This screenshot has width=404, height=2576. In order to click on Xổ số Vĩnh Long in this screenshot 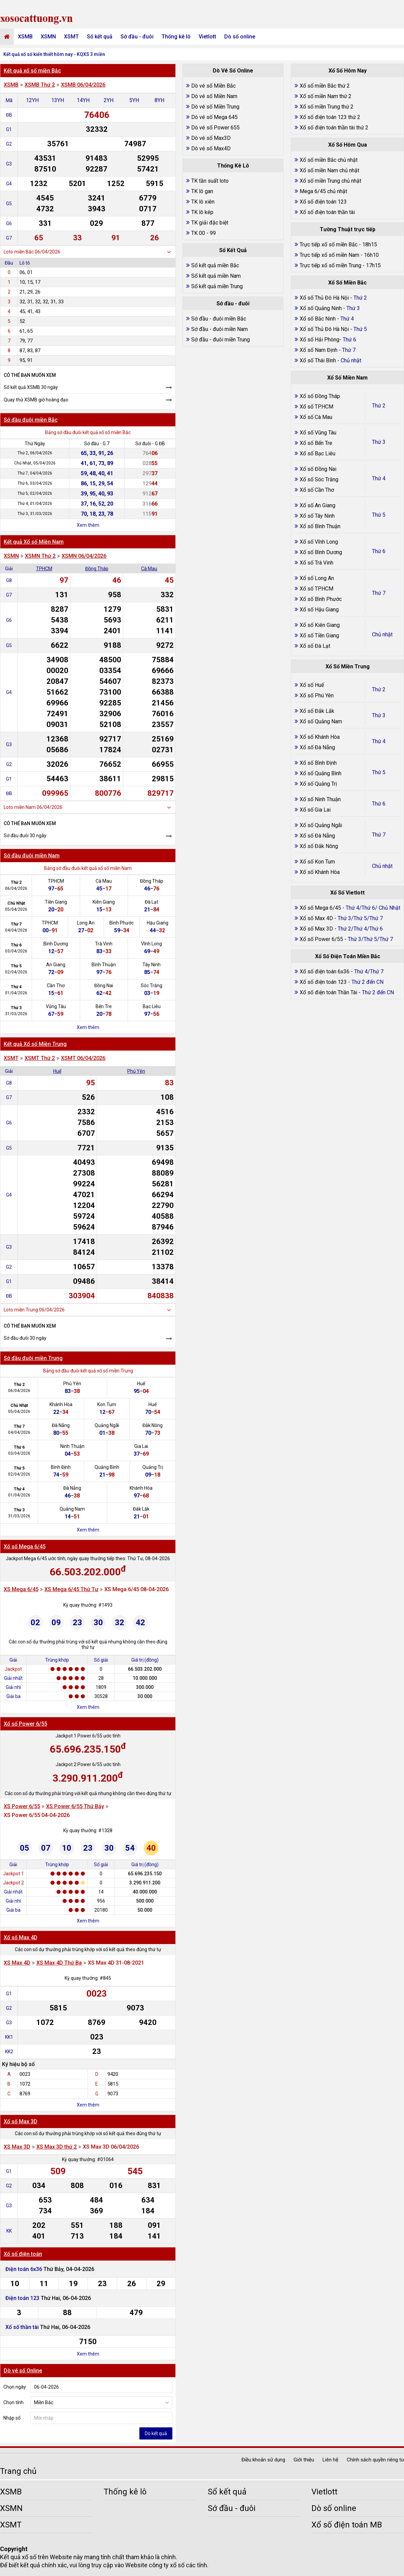, I will do `click(319, 542)`.